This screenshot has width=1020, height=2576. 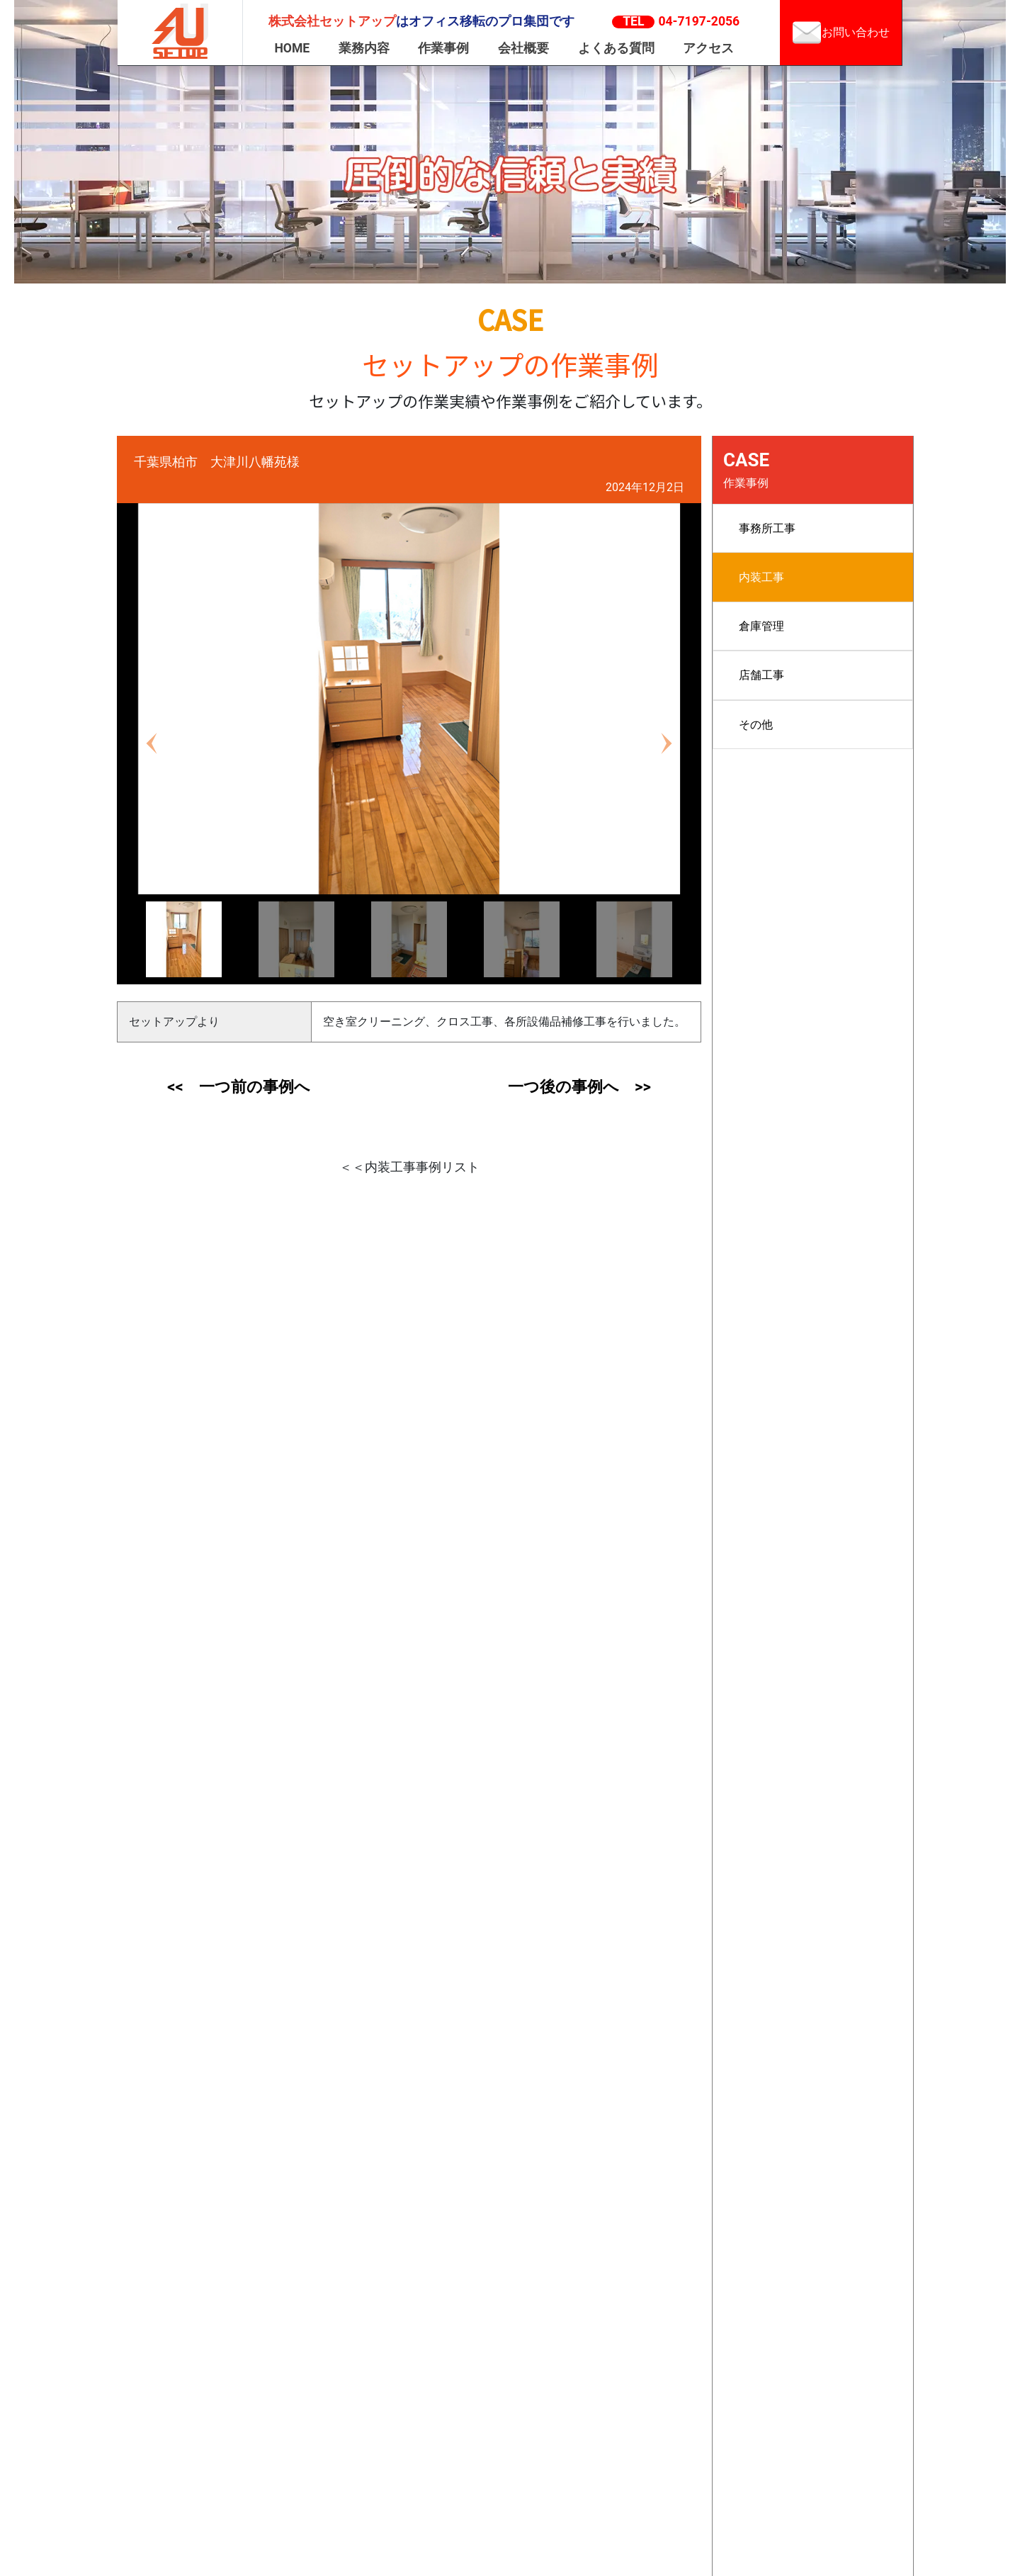 What do you see at coordinates (409, 1166) in the screenshot?
I see `＜＜内装工事事例リスト [button]` at bounding box center [409, 1166].